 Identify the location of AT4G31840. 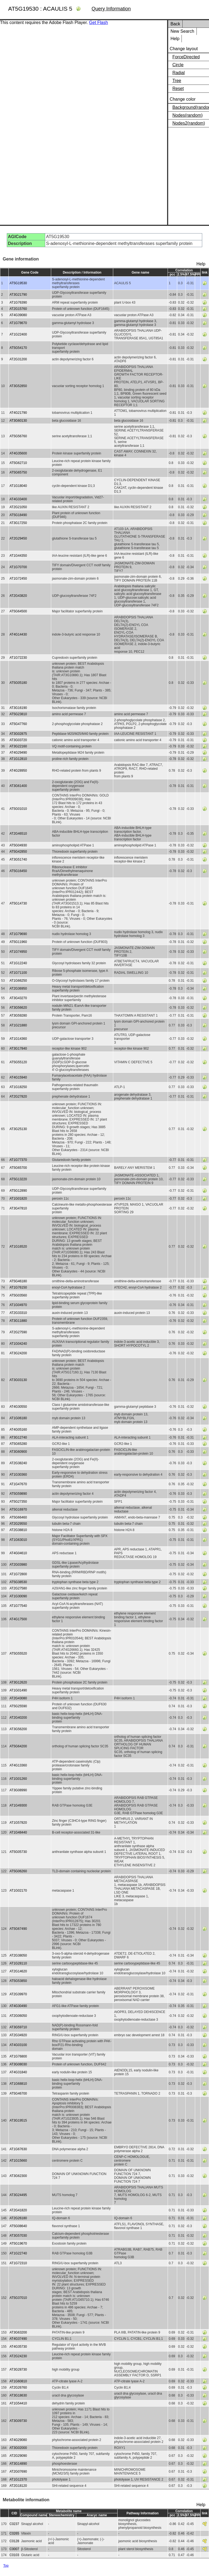
(18, 2072).